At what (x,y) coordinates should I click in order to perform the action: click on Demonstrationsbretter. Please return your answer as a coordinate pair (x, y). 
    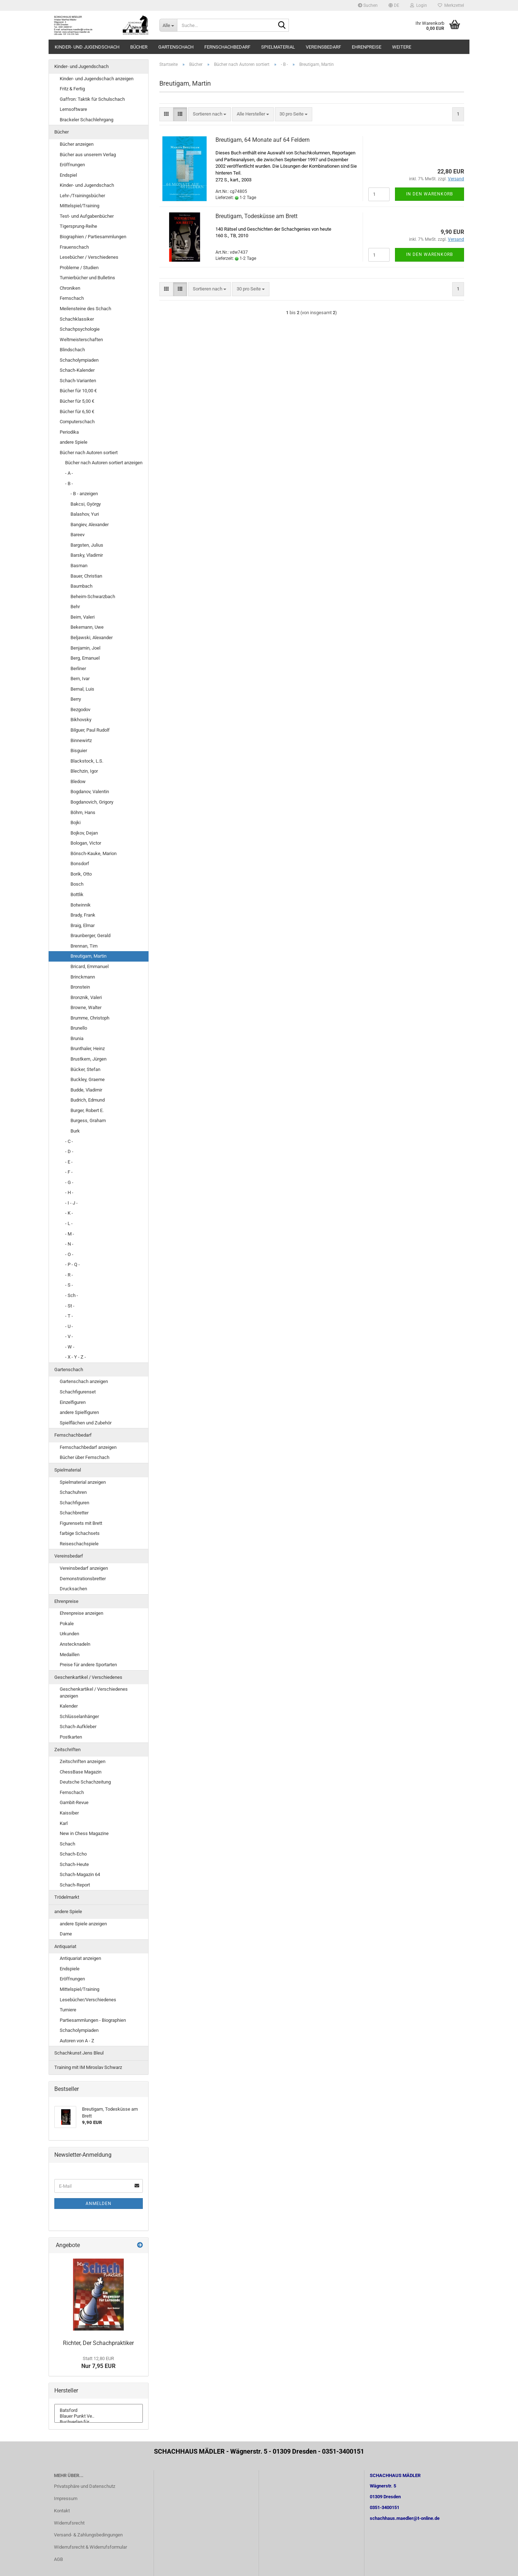
    Looking at the image, I should click on (83, 1578).